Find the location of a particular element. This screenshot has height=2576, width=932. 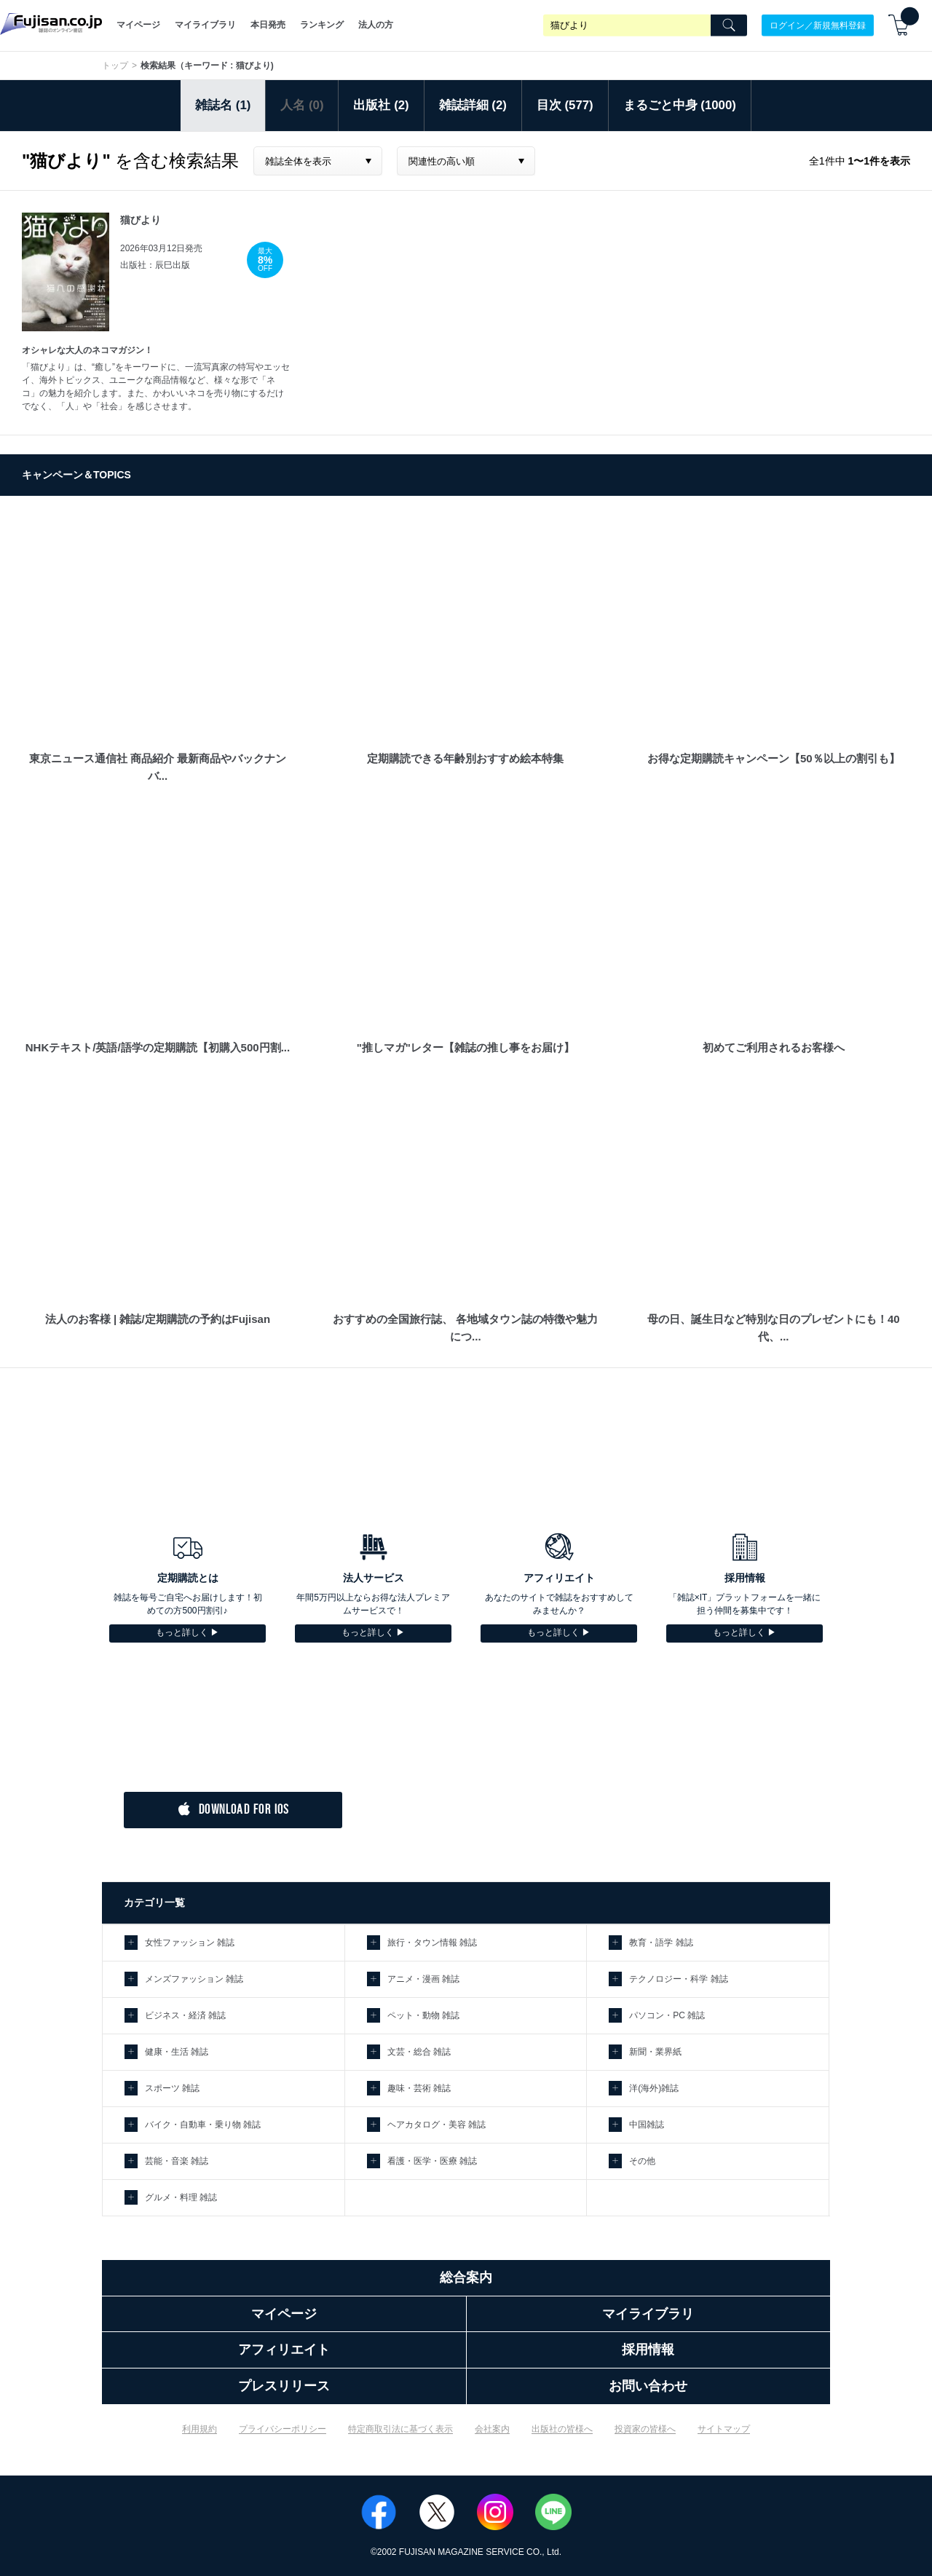

目次 (577) is located at coordinates (565, 105).